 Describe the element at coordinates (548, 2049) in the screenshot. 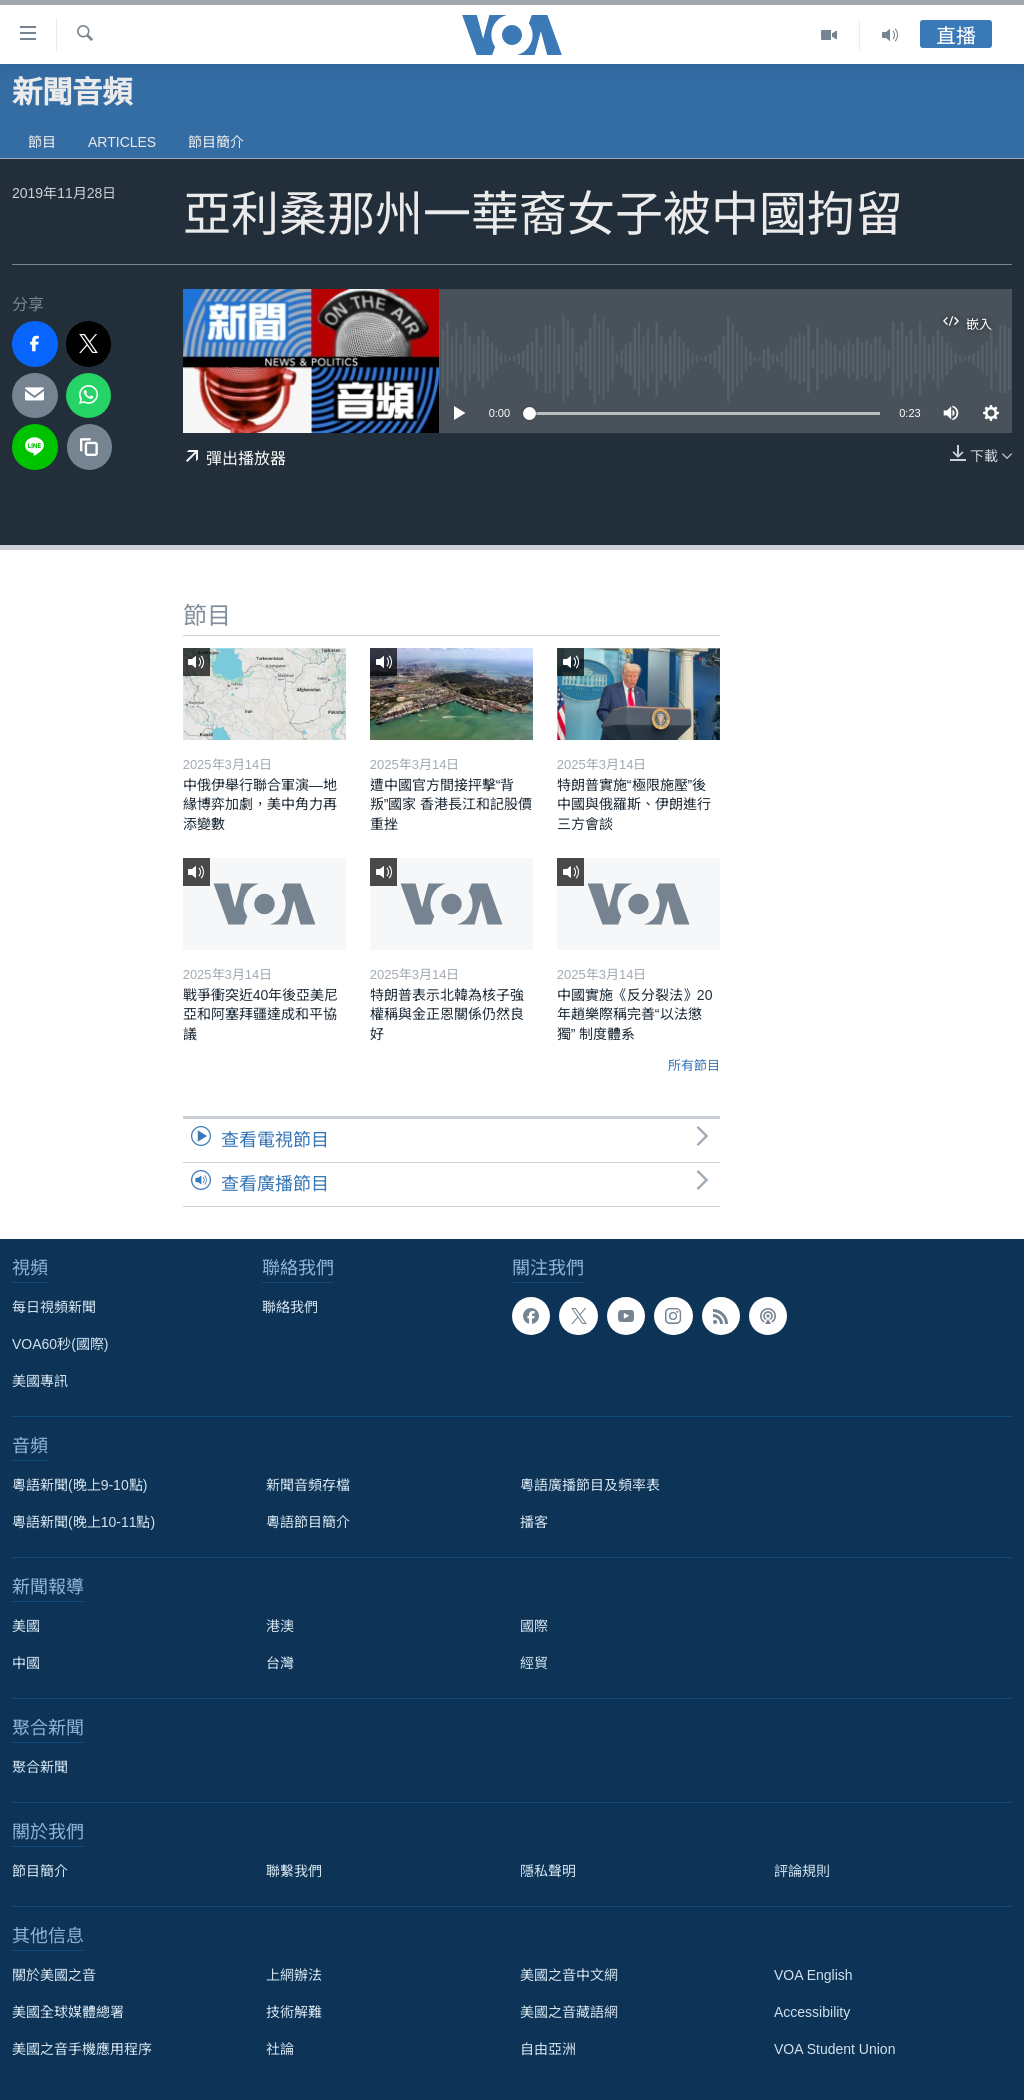

I see `自由亞洲` at that location.